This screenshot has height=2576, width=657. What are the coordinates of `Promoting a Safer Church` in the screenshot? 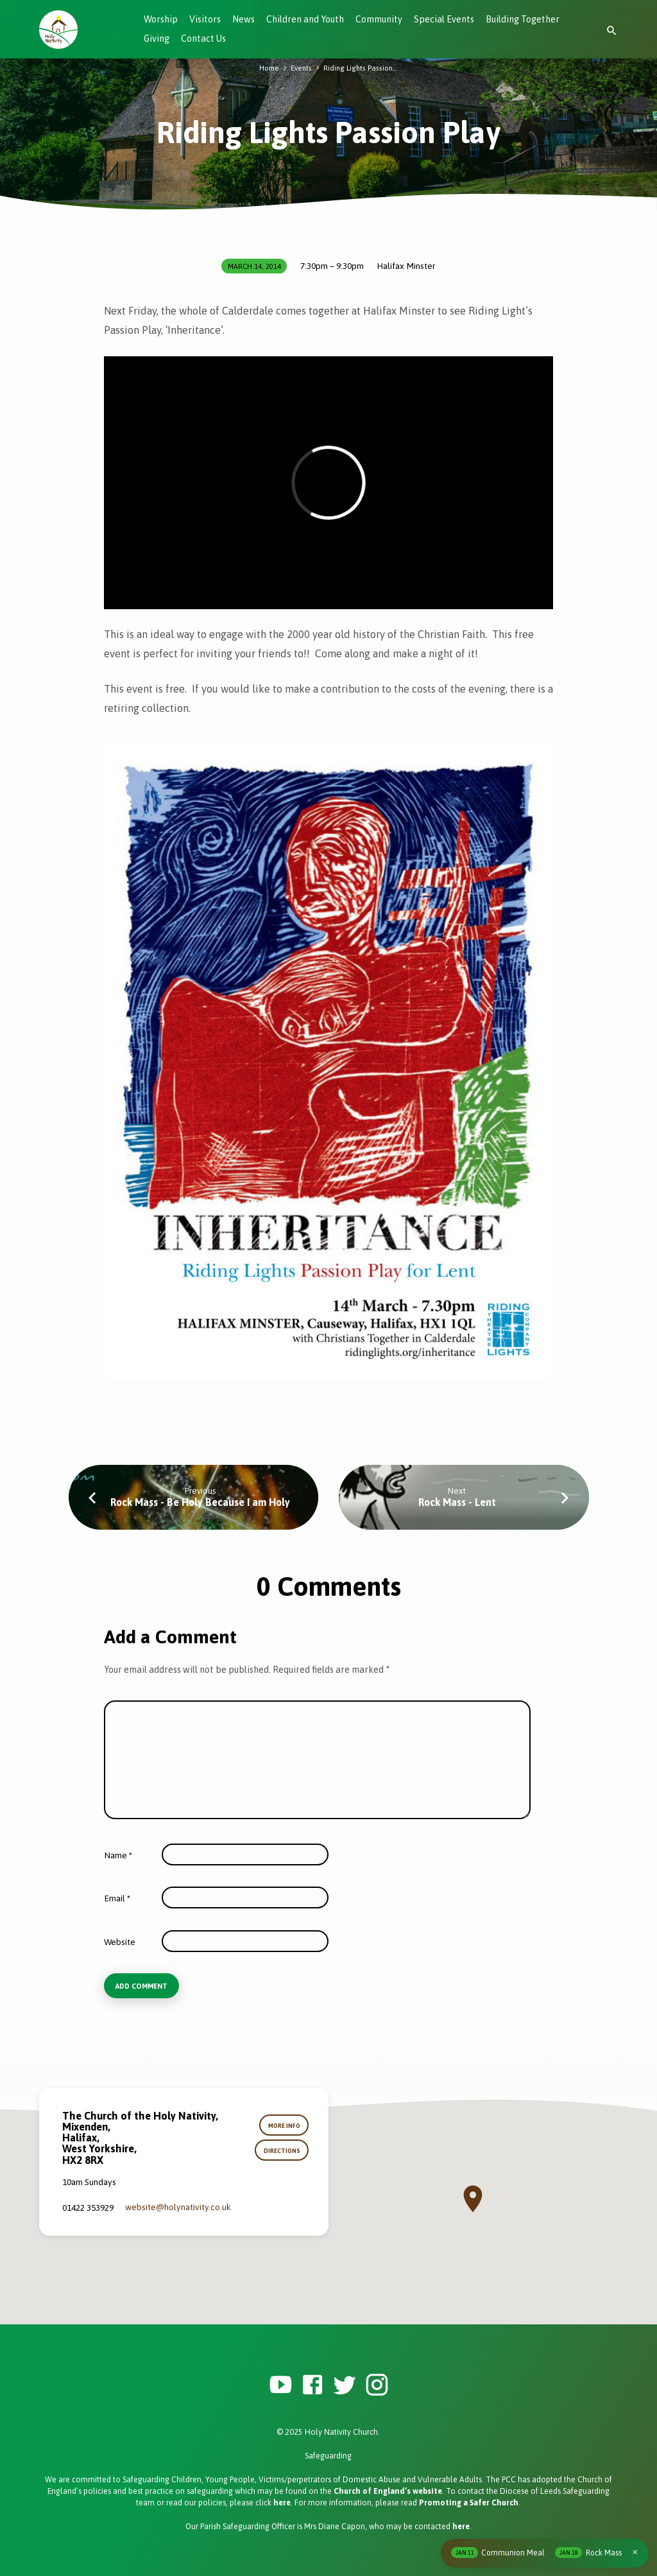 It's located at (468, 2502).